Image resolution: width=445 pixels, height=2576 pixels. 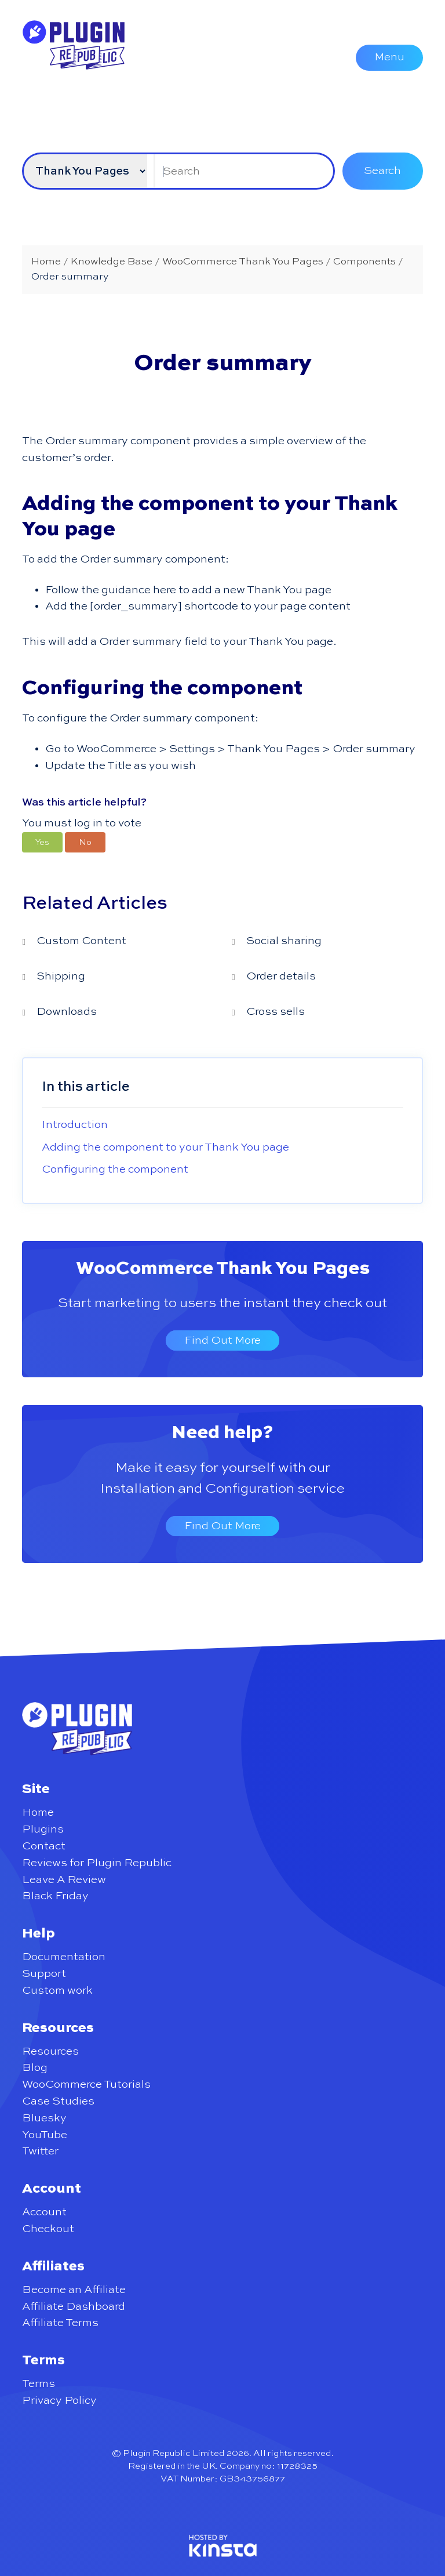 What do you see at coordinates (35, 2067) in the screenshot?
I see `Blog` at bounding box center [35, 2067].